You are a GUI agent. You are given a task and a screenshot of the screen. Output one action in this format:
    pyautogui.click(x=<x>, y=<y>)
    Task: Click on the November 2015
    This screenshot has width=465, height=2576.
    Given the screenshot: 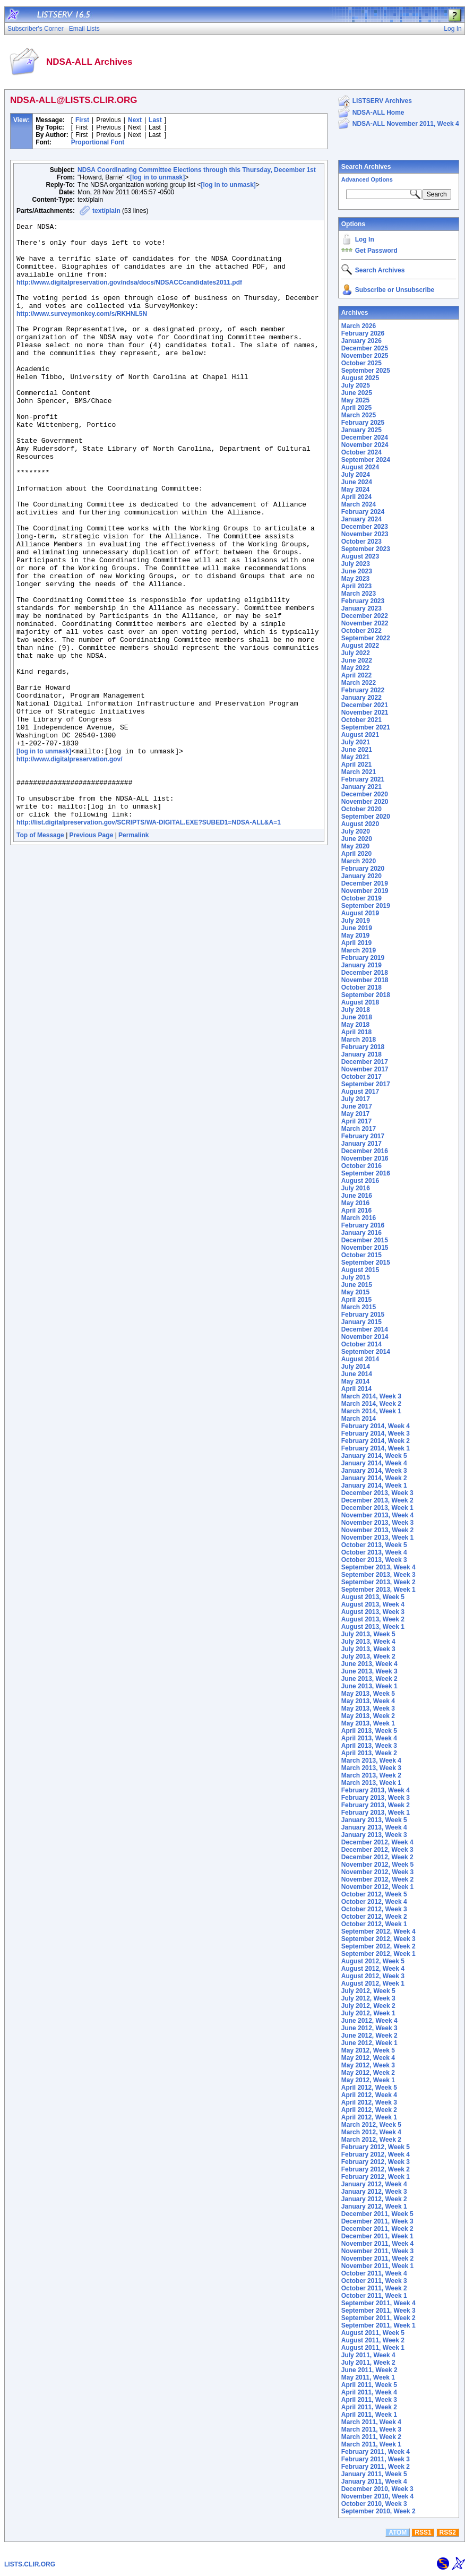 What is the action you would take?
    pyautogui.click(x=365, y=1247)
    